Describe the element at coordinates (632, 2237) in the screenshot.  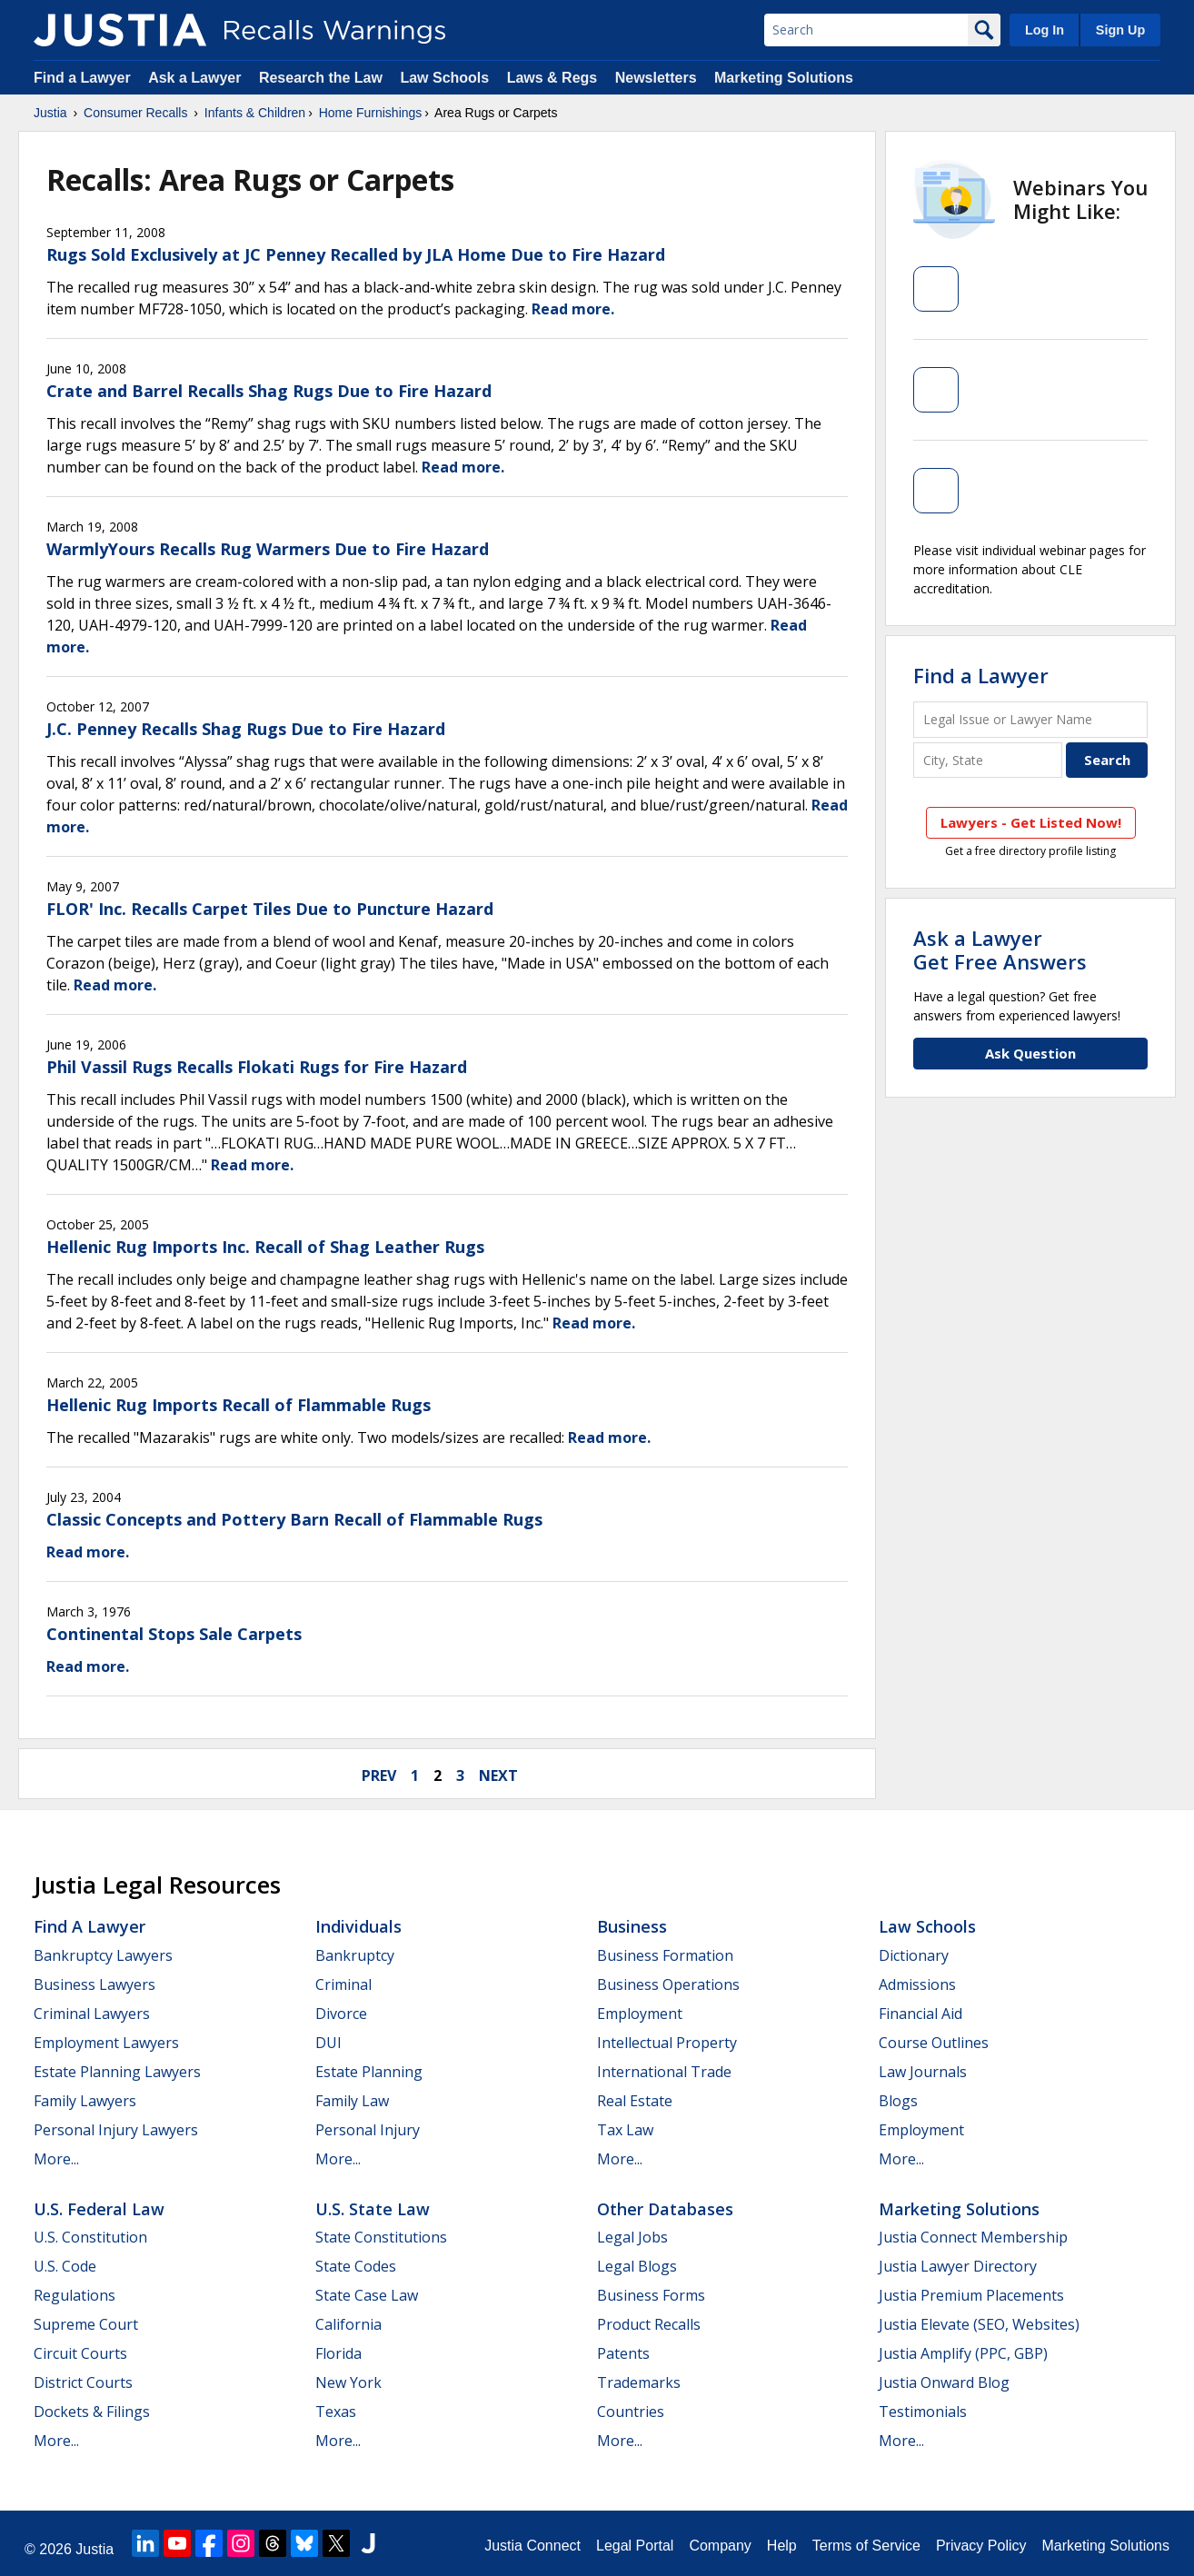
I see `Legal Jobs` at that location.